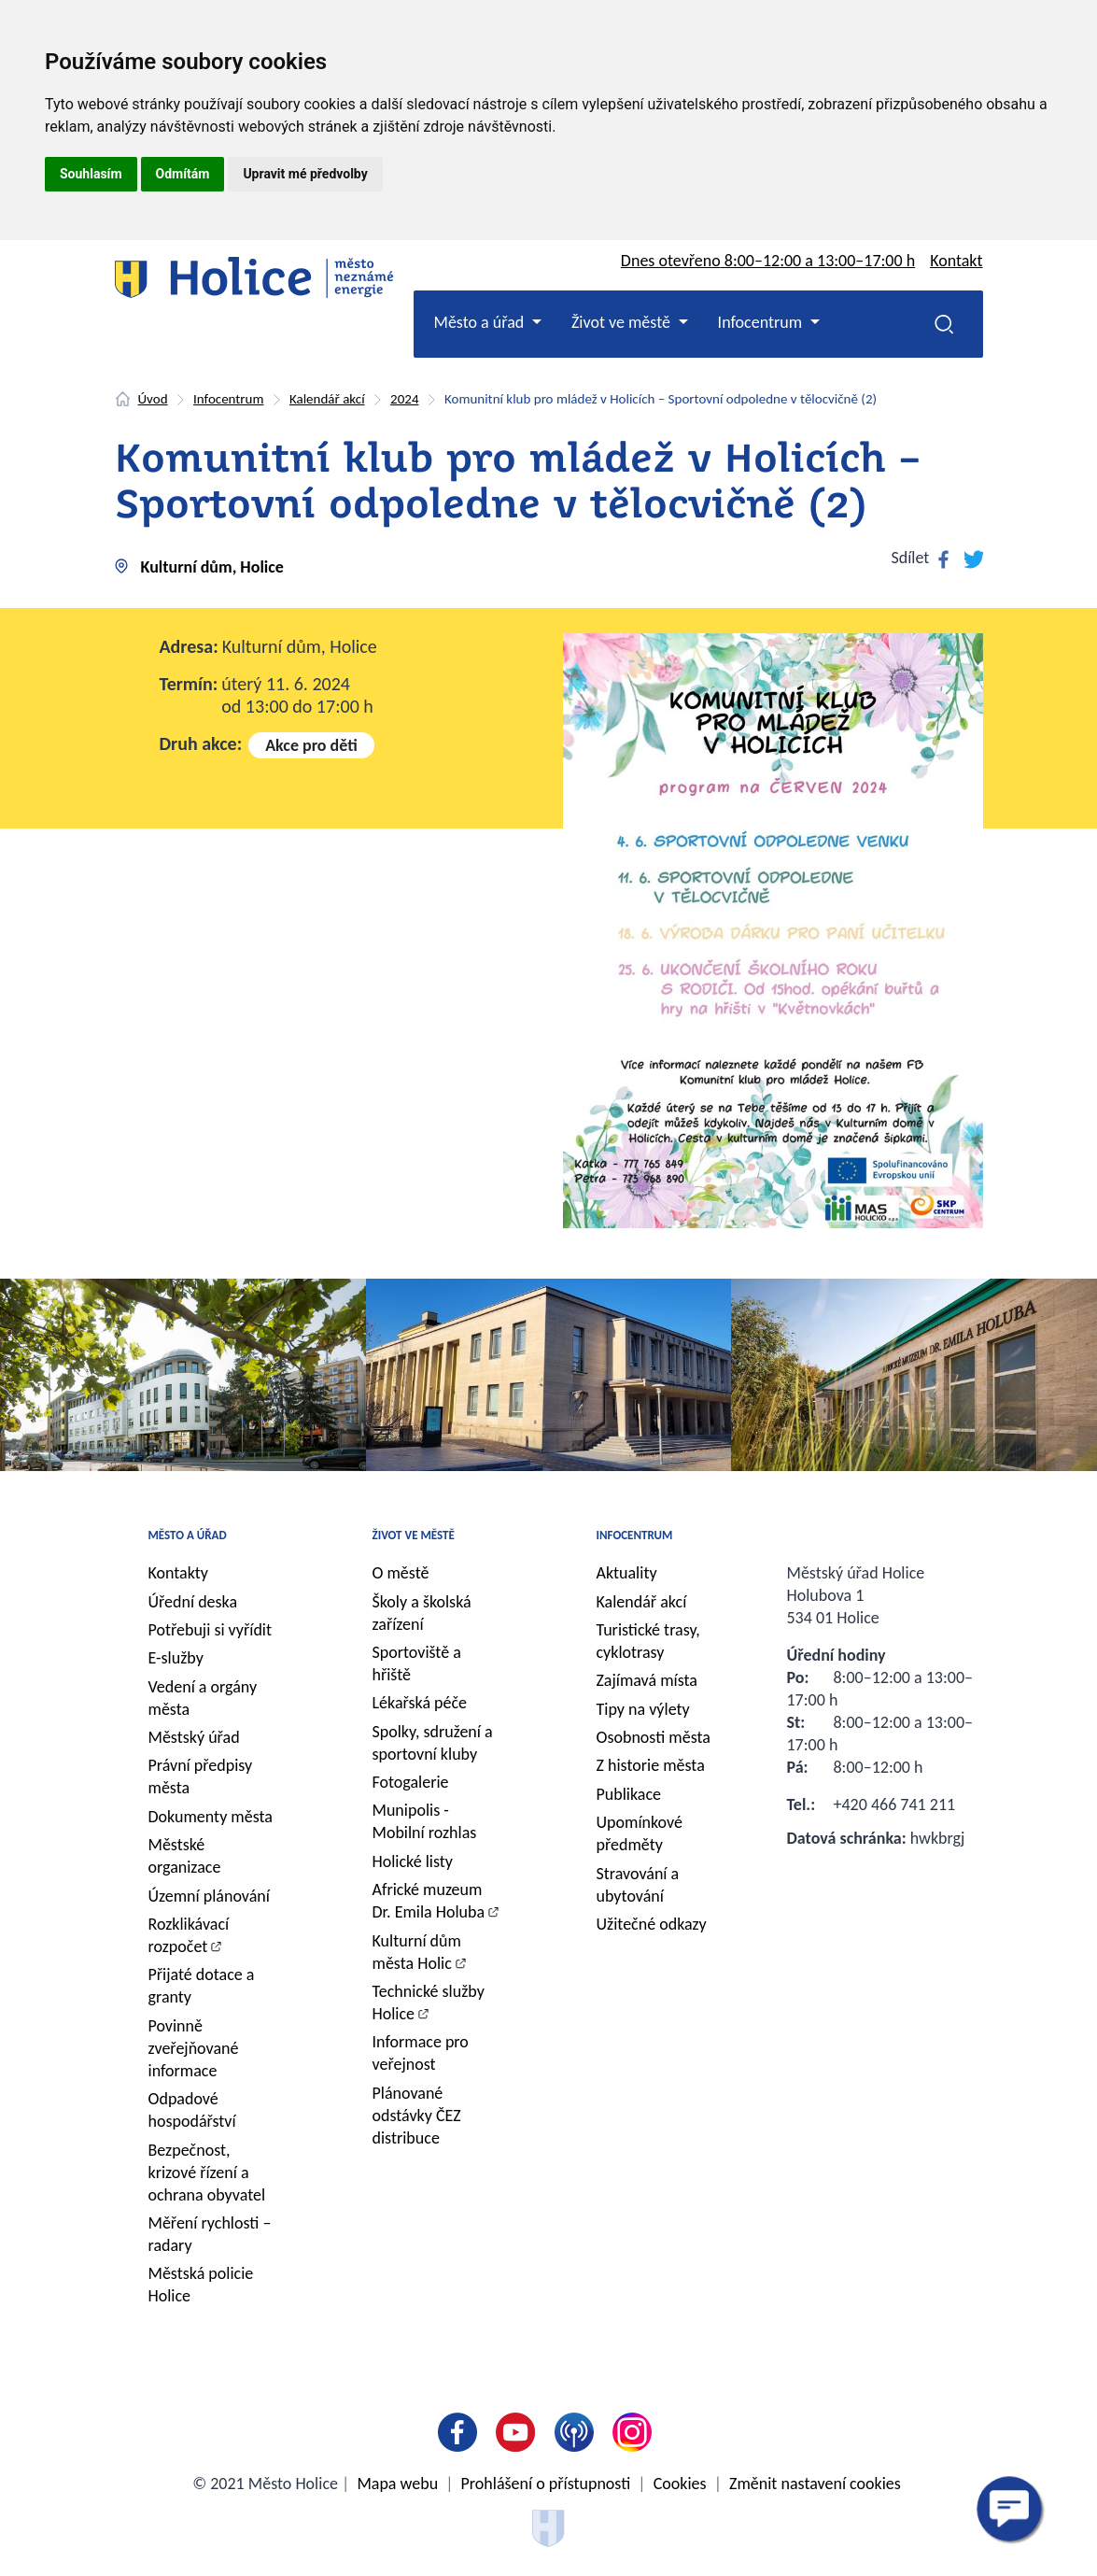 Image resolution: width=1097 pixels, height=2576 pixels. What do you see at coordinates (643, 1709) in the screenshot?
I see `Tipy na výlety` at bounding box center [643, 1709].